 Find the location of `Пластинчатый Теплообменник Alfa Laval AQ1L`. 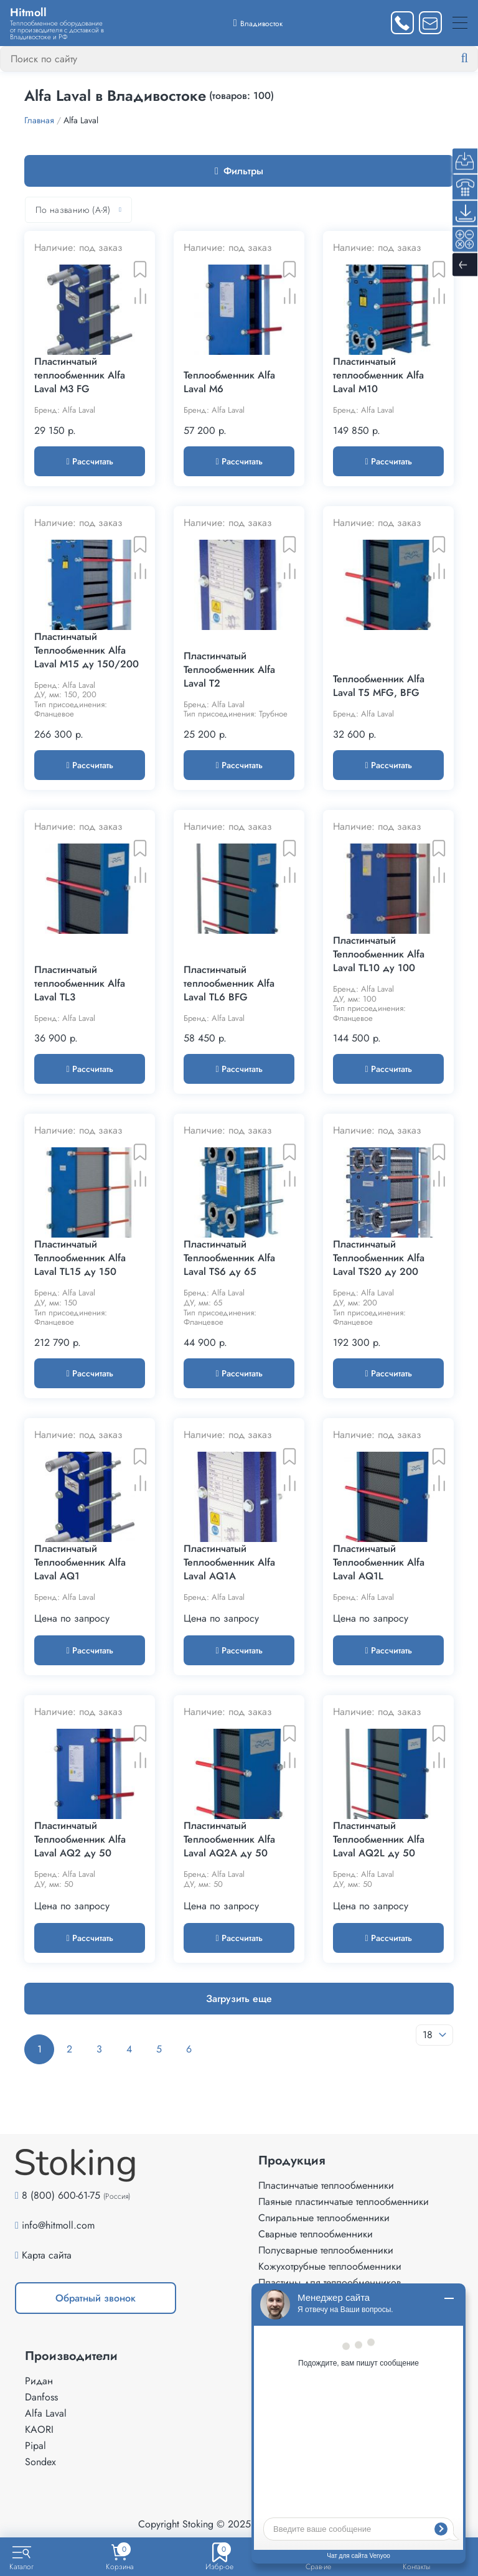

Пластинчатый Теплообменник Alfa Laval AQ1L is located at coordinates (378, 1562).